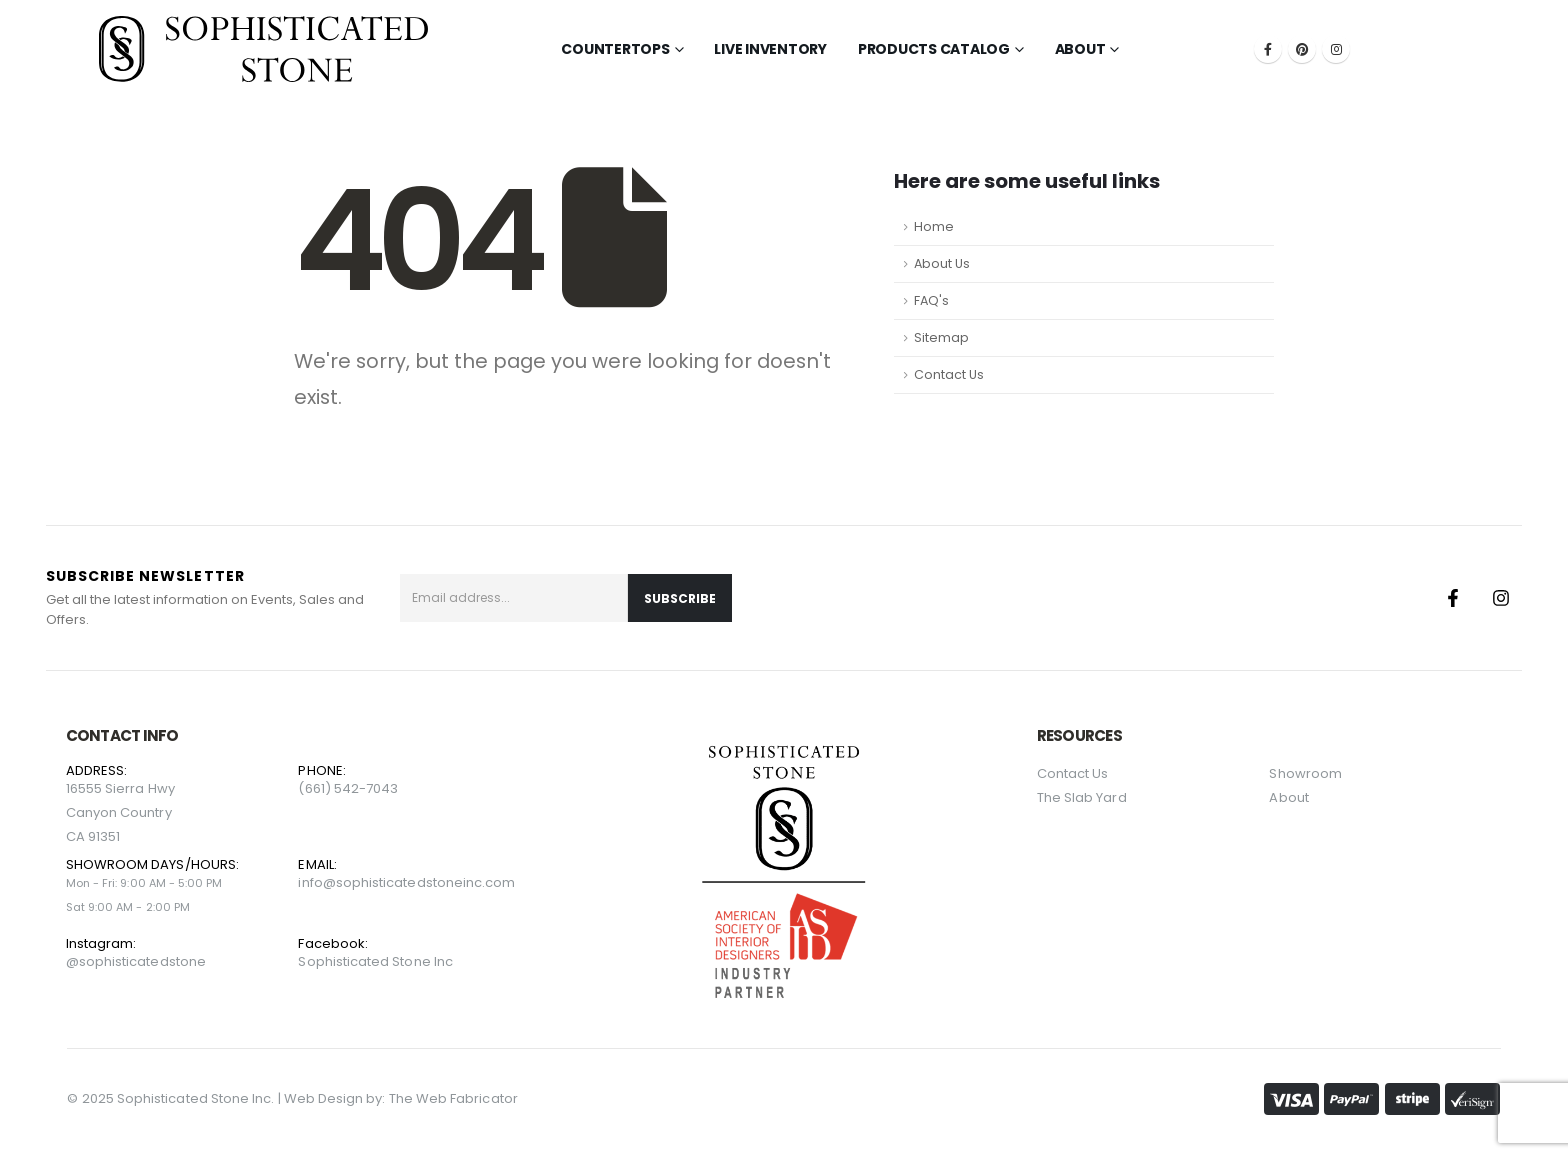  Describe the element at coordinates (263, 49) in the screenshot. I see `[Site Logo]` at that location.